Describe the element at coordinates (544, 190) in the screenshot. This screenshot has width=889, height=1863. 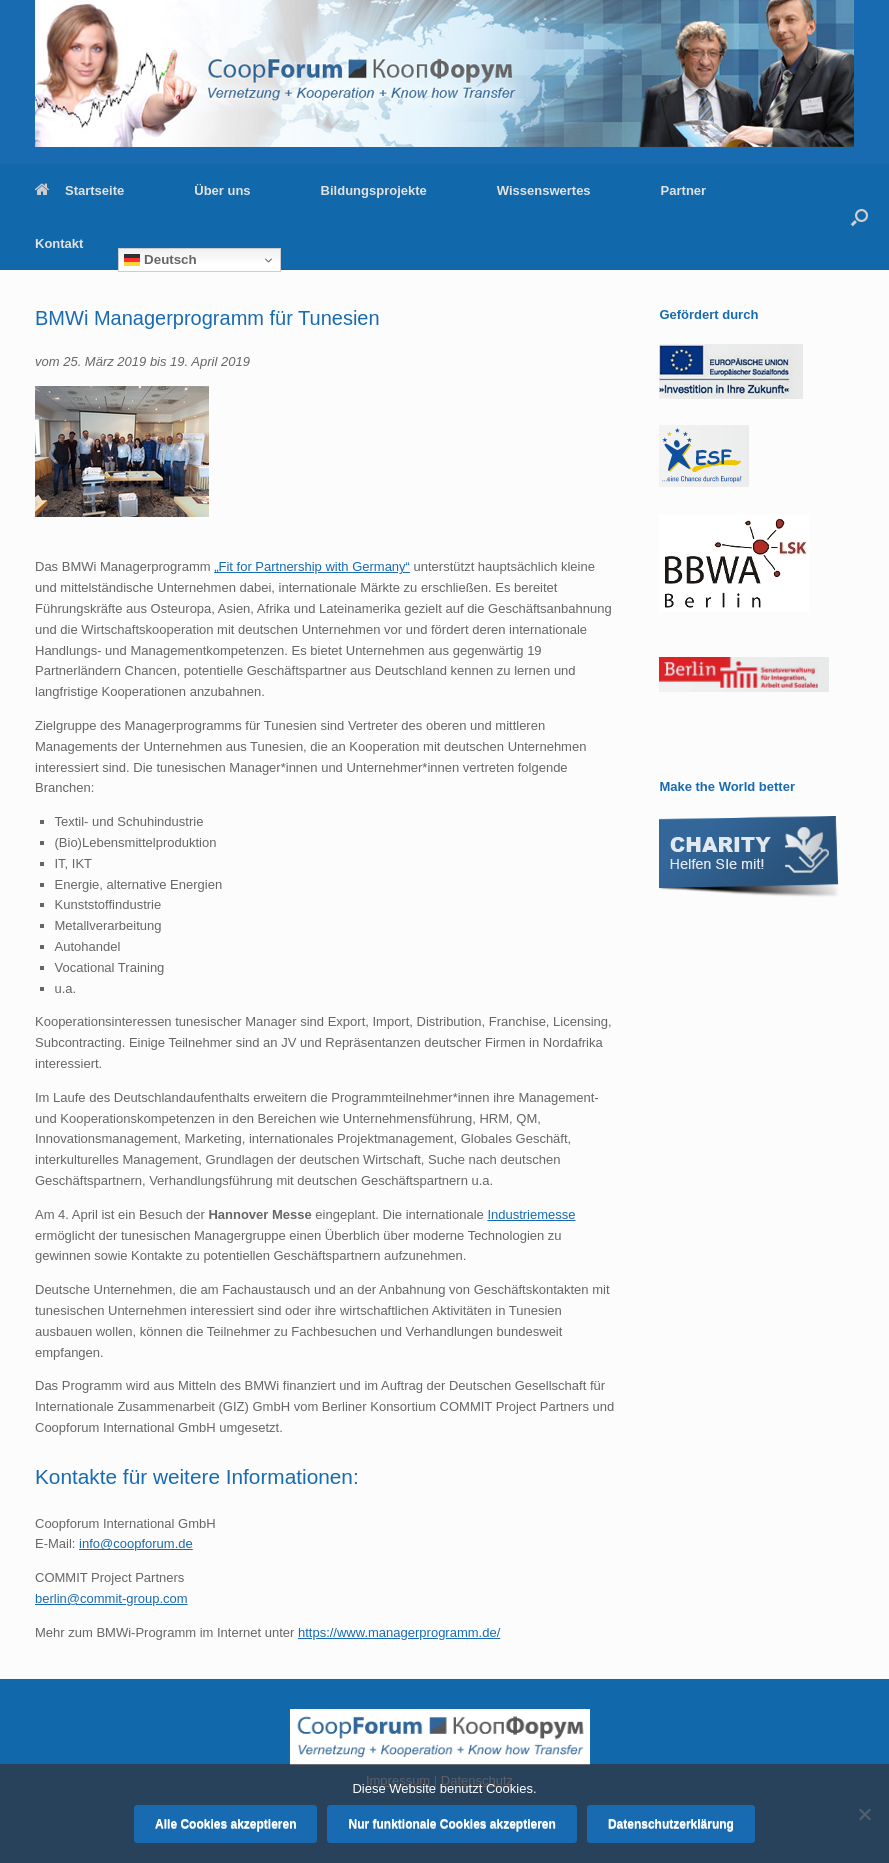
I see `Wissenswertes` at that location.